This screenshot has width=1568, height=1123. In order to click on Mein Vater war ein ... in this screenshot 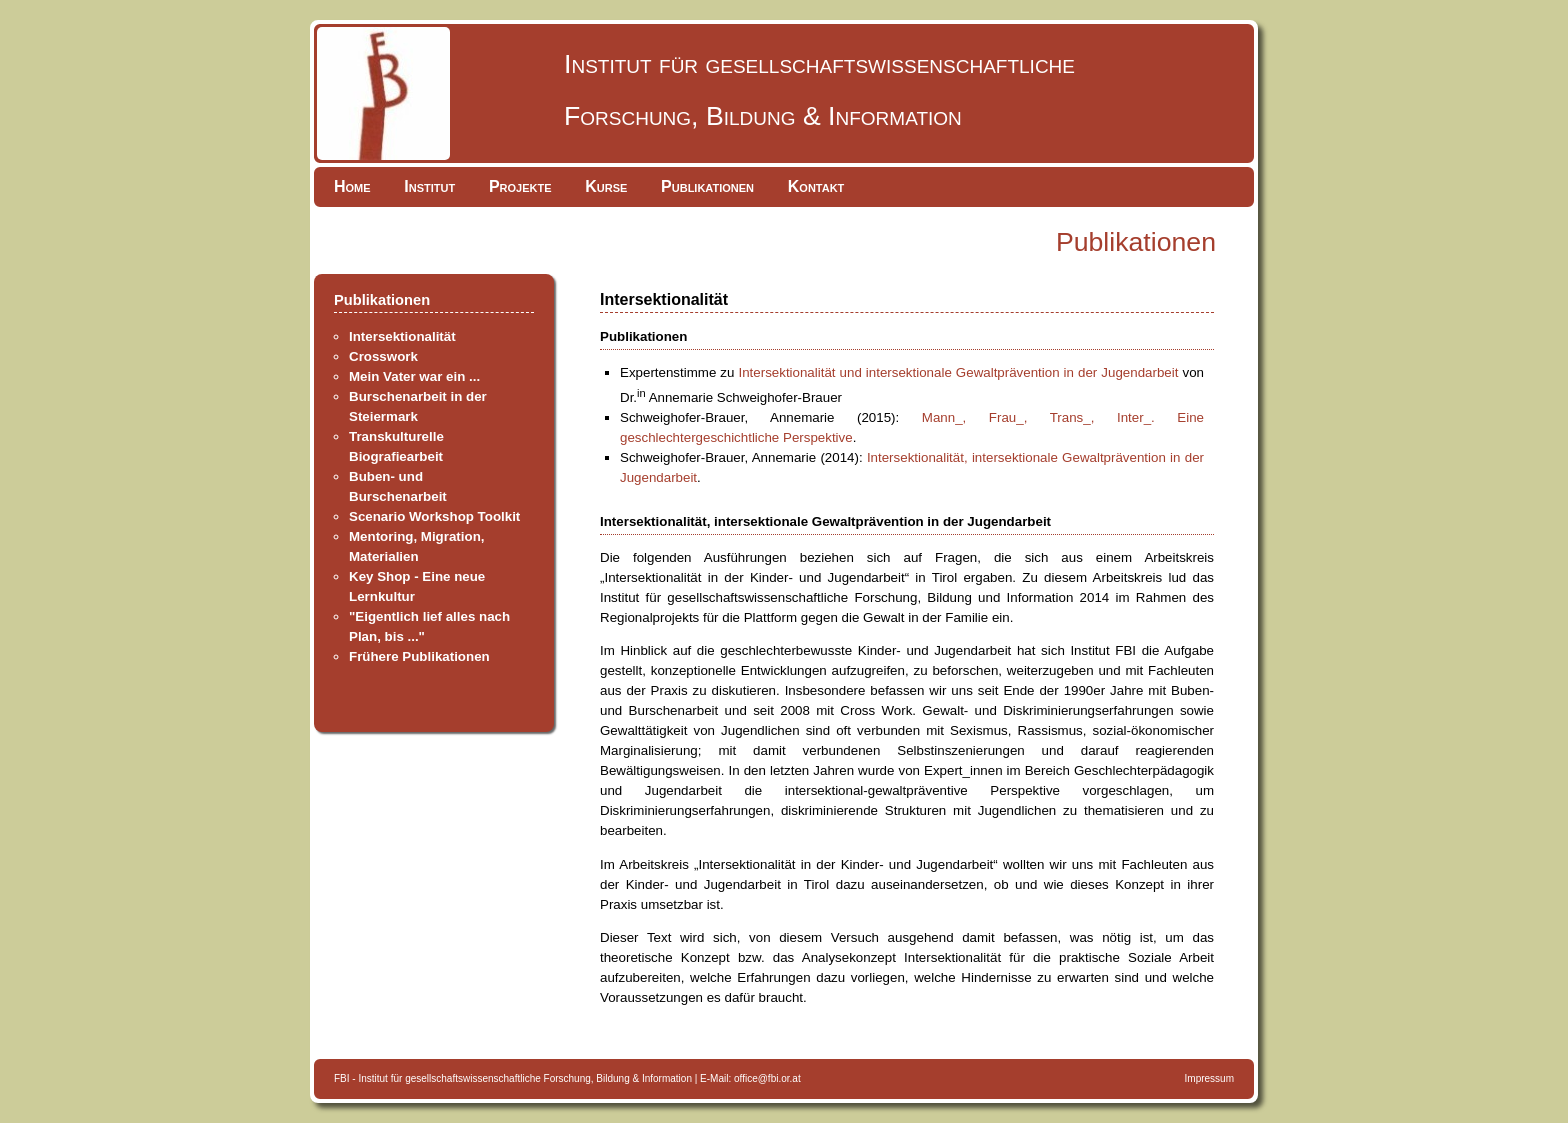, I will do `click(414, 376)`.